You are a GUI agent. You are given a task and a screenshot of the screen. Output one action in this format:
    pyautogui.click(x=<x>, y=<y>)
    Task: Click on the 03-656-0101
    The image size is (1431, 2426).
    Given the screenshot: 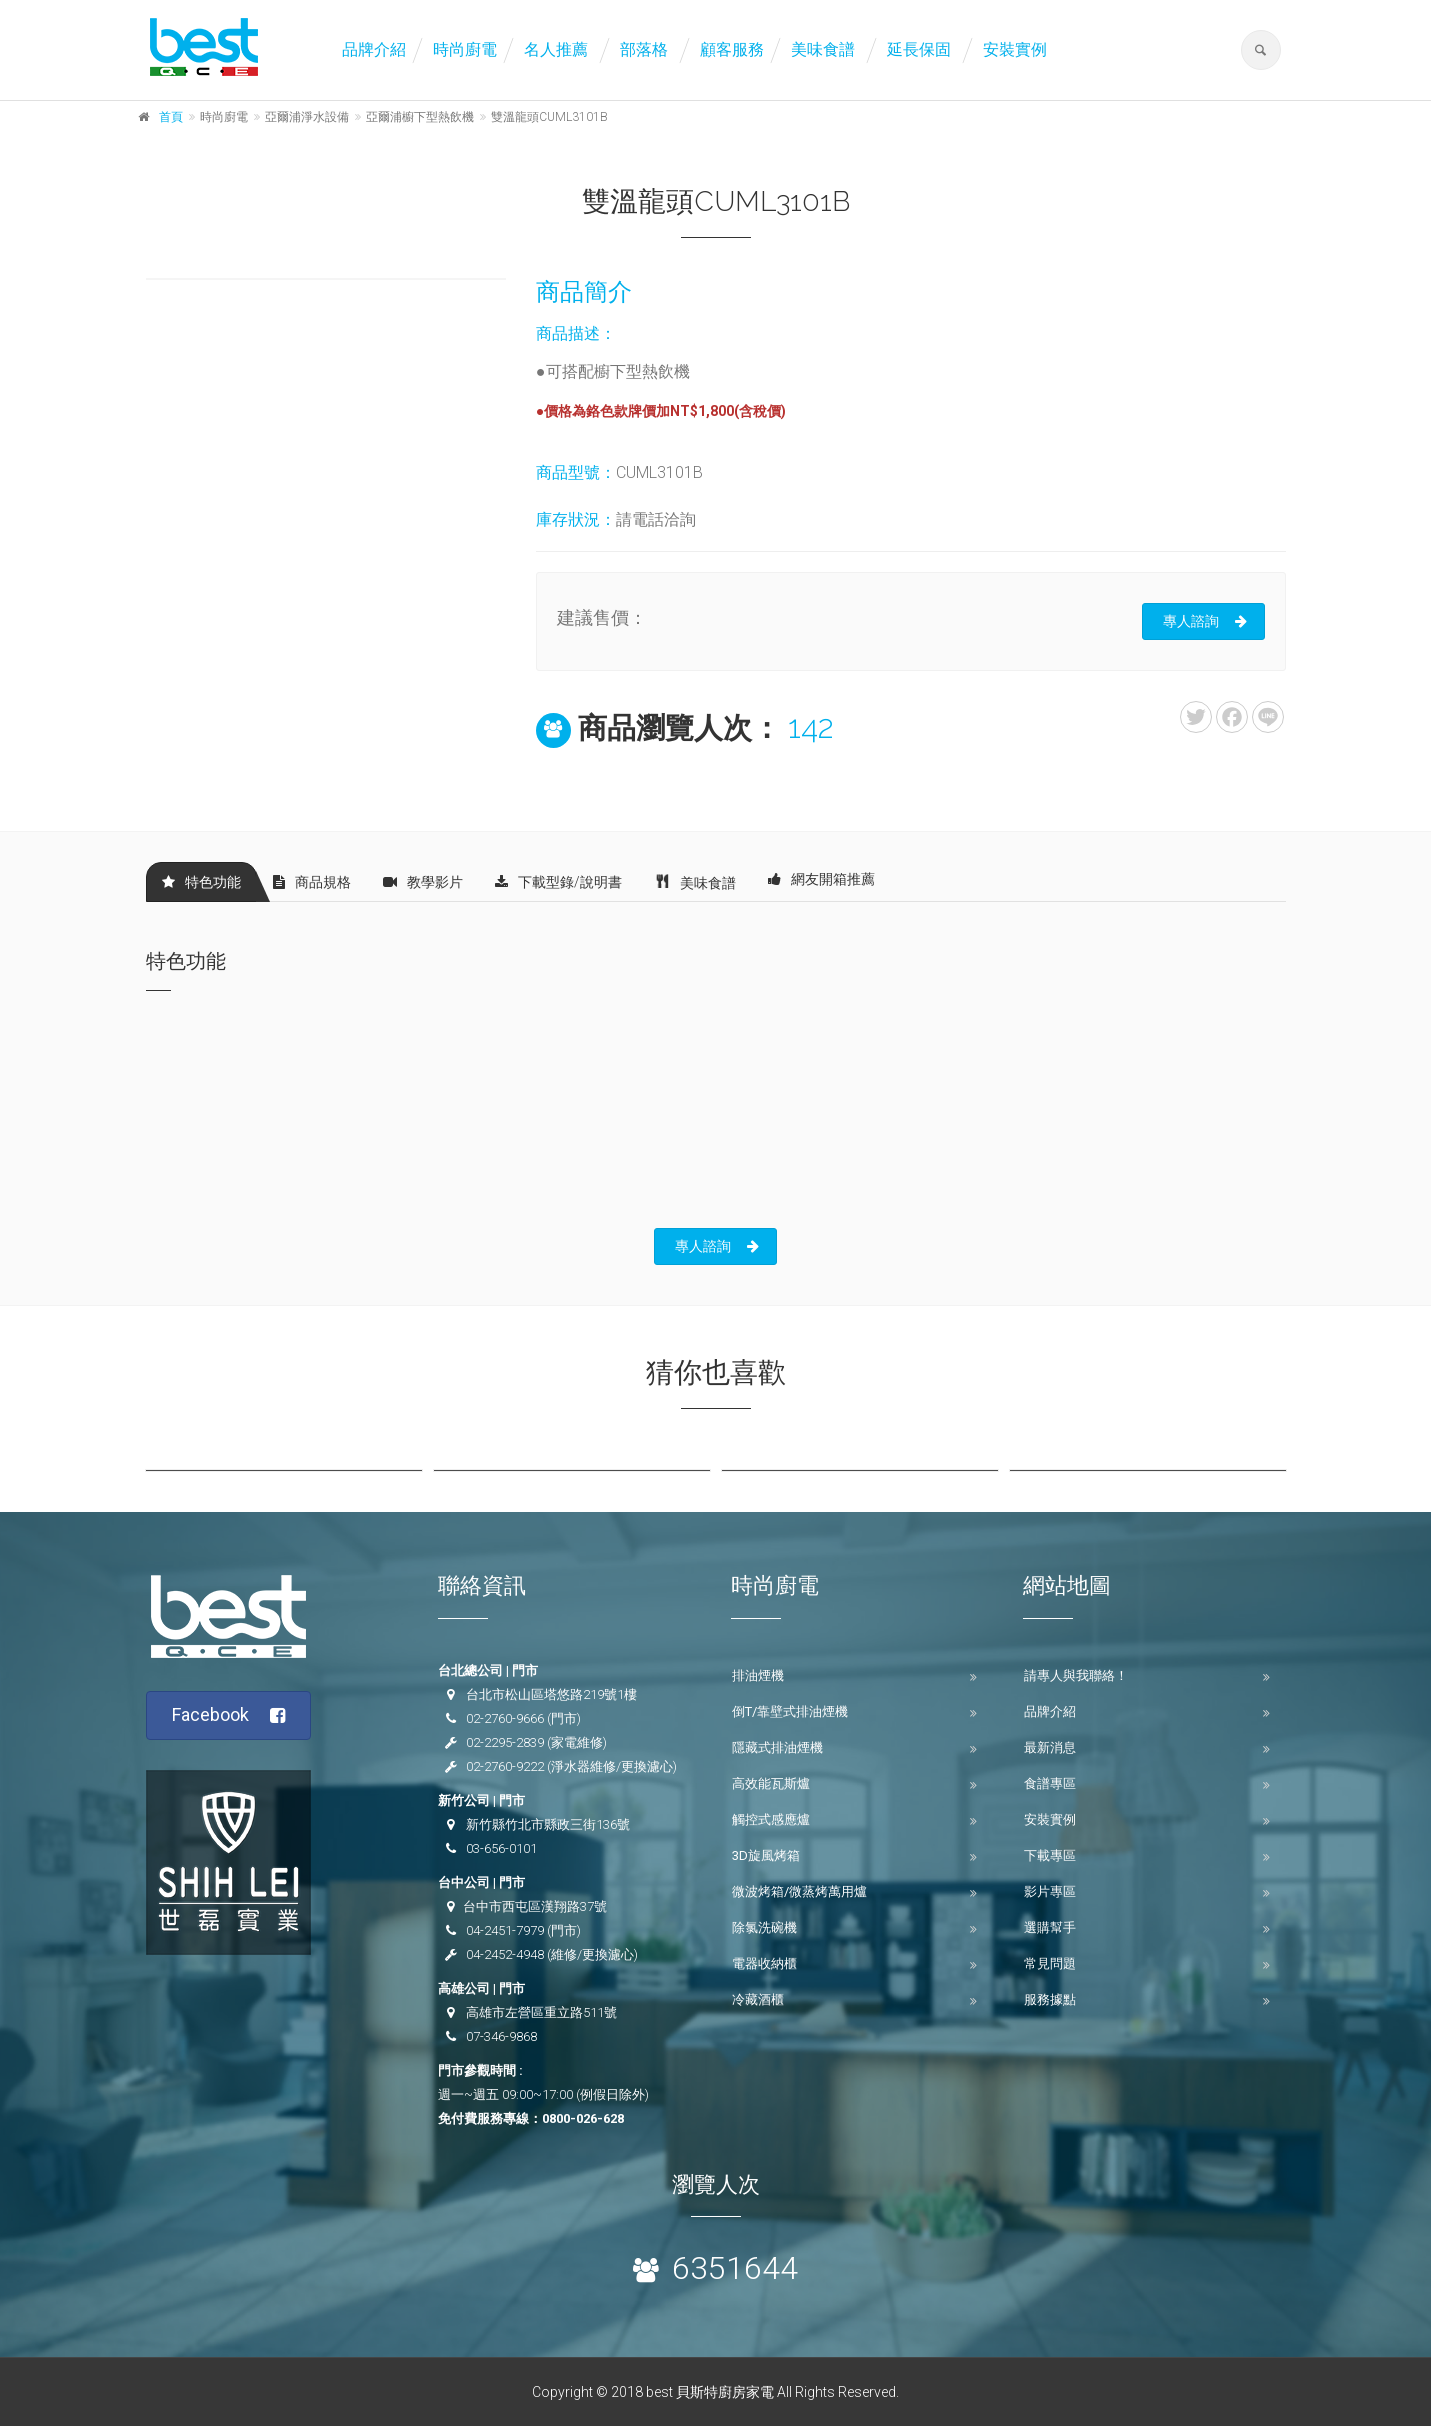 What is the action you would take?
    pyautogui.click(x=501, y=1848)
    